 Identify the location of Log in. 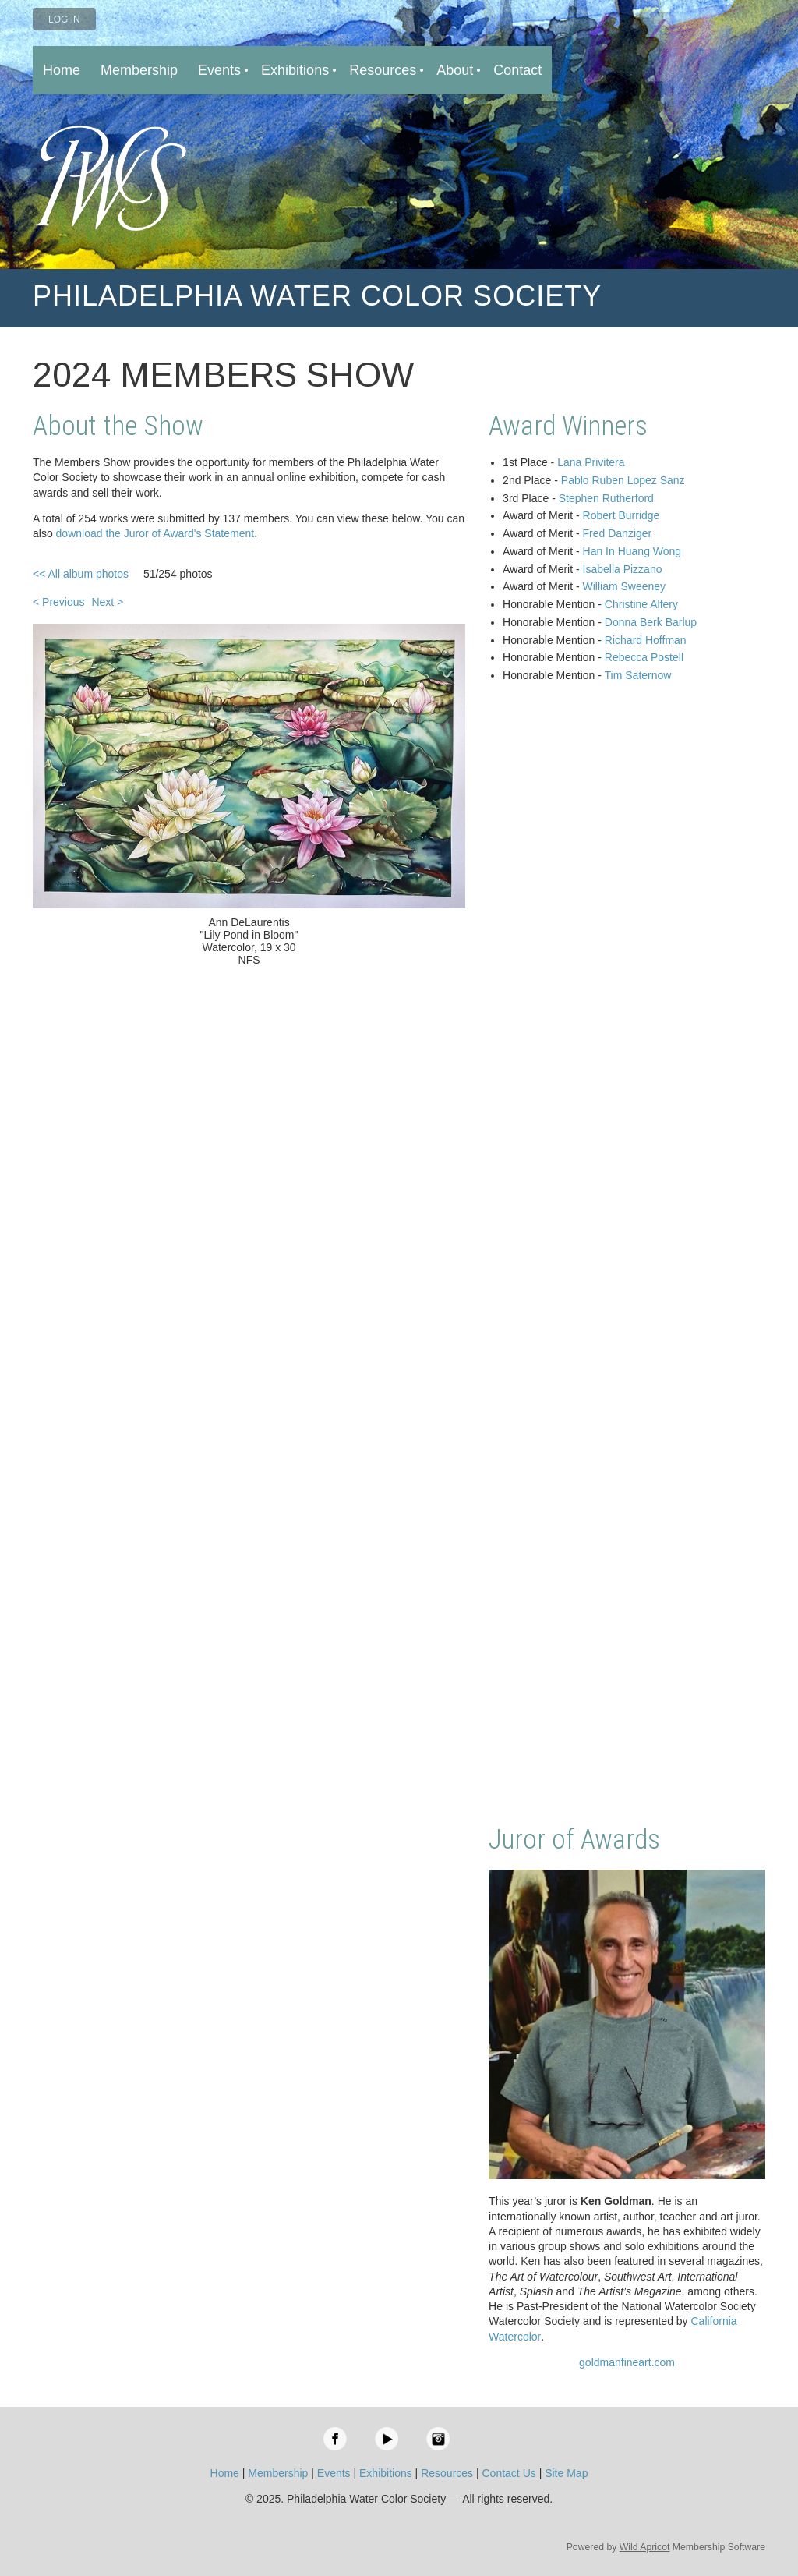
(64, 19).